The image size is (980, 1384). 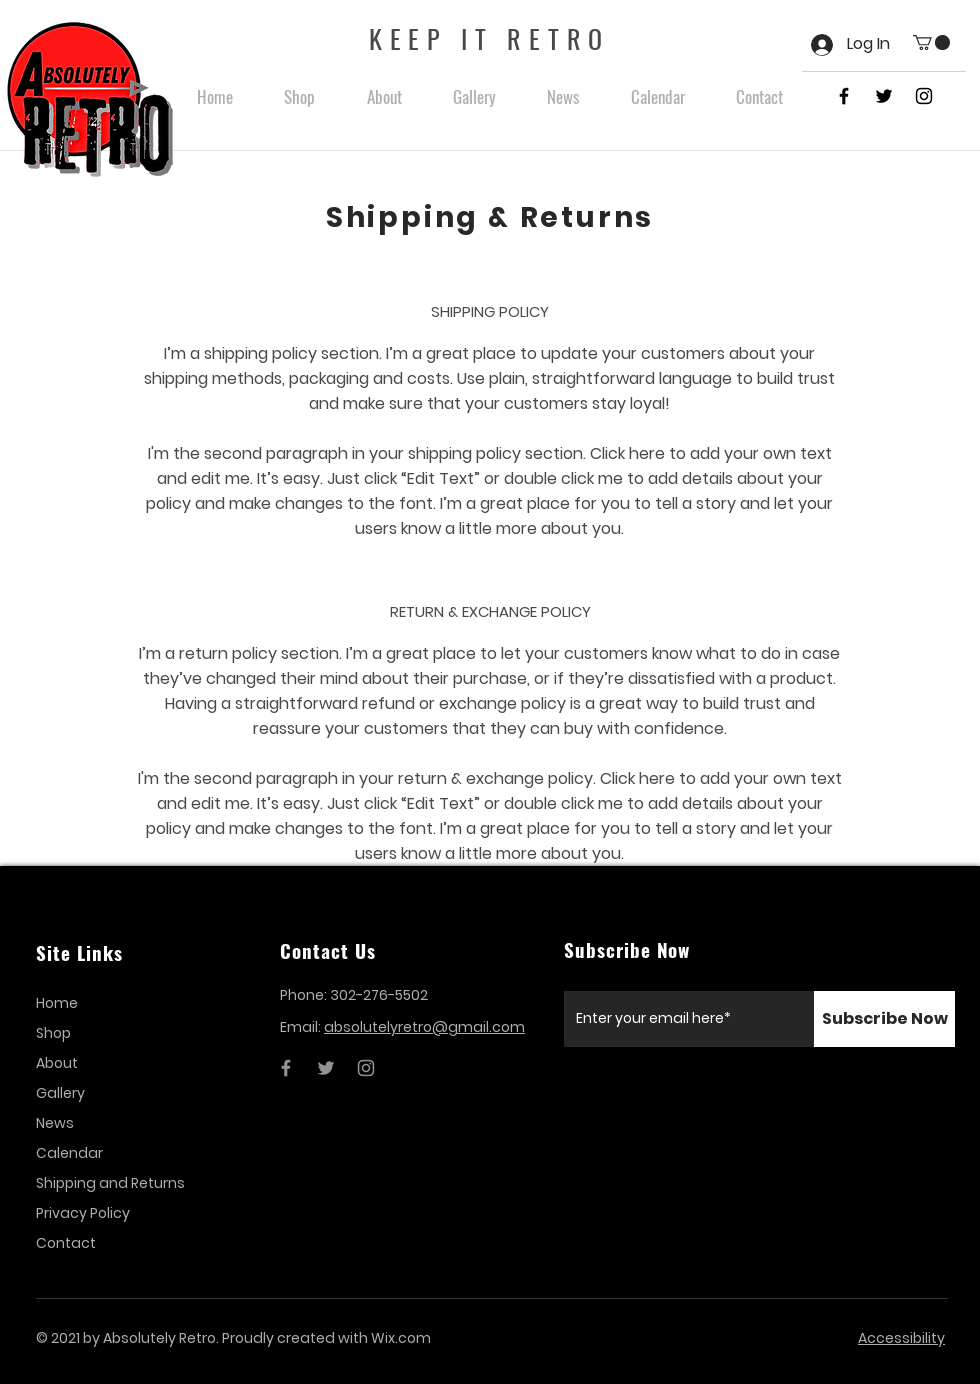 What do you see at coordinates (53, 1033) in the screenshot?
I see `Shop` at bounding box center [53, 1033].